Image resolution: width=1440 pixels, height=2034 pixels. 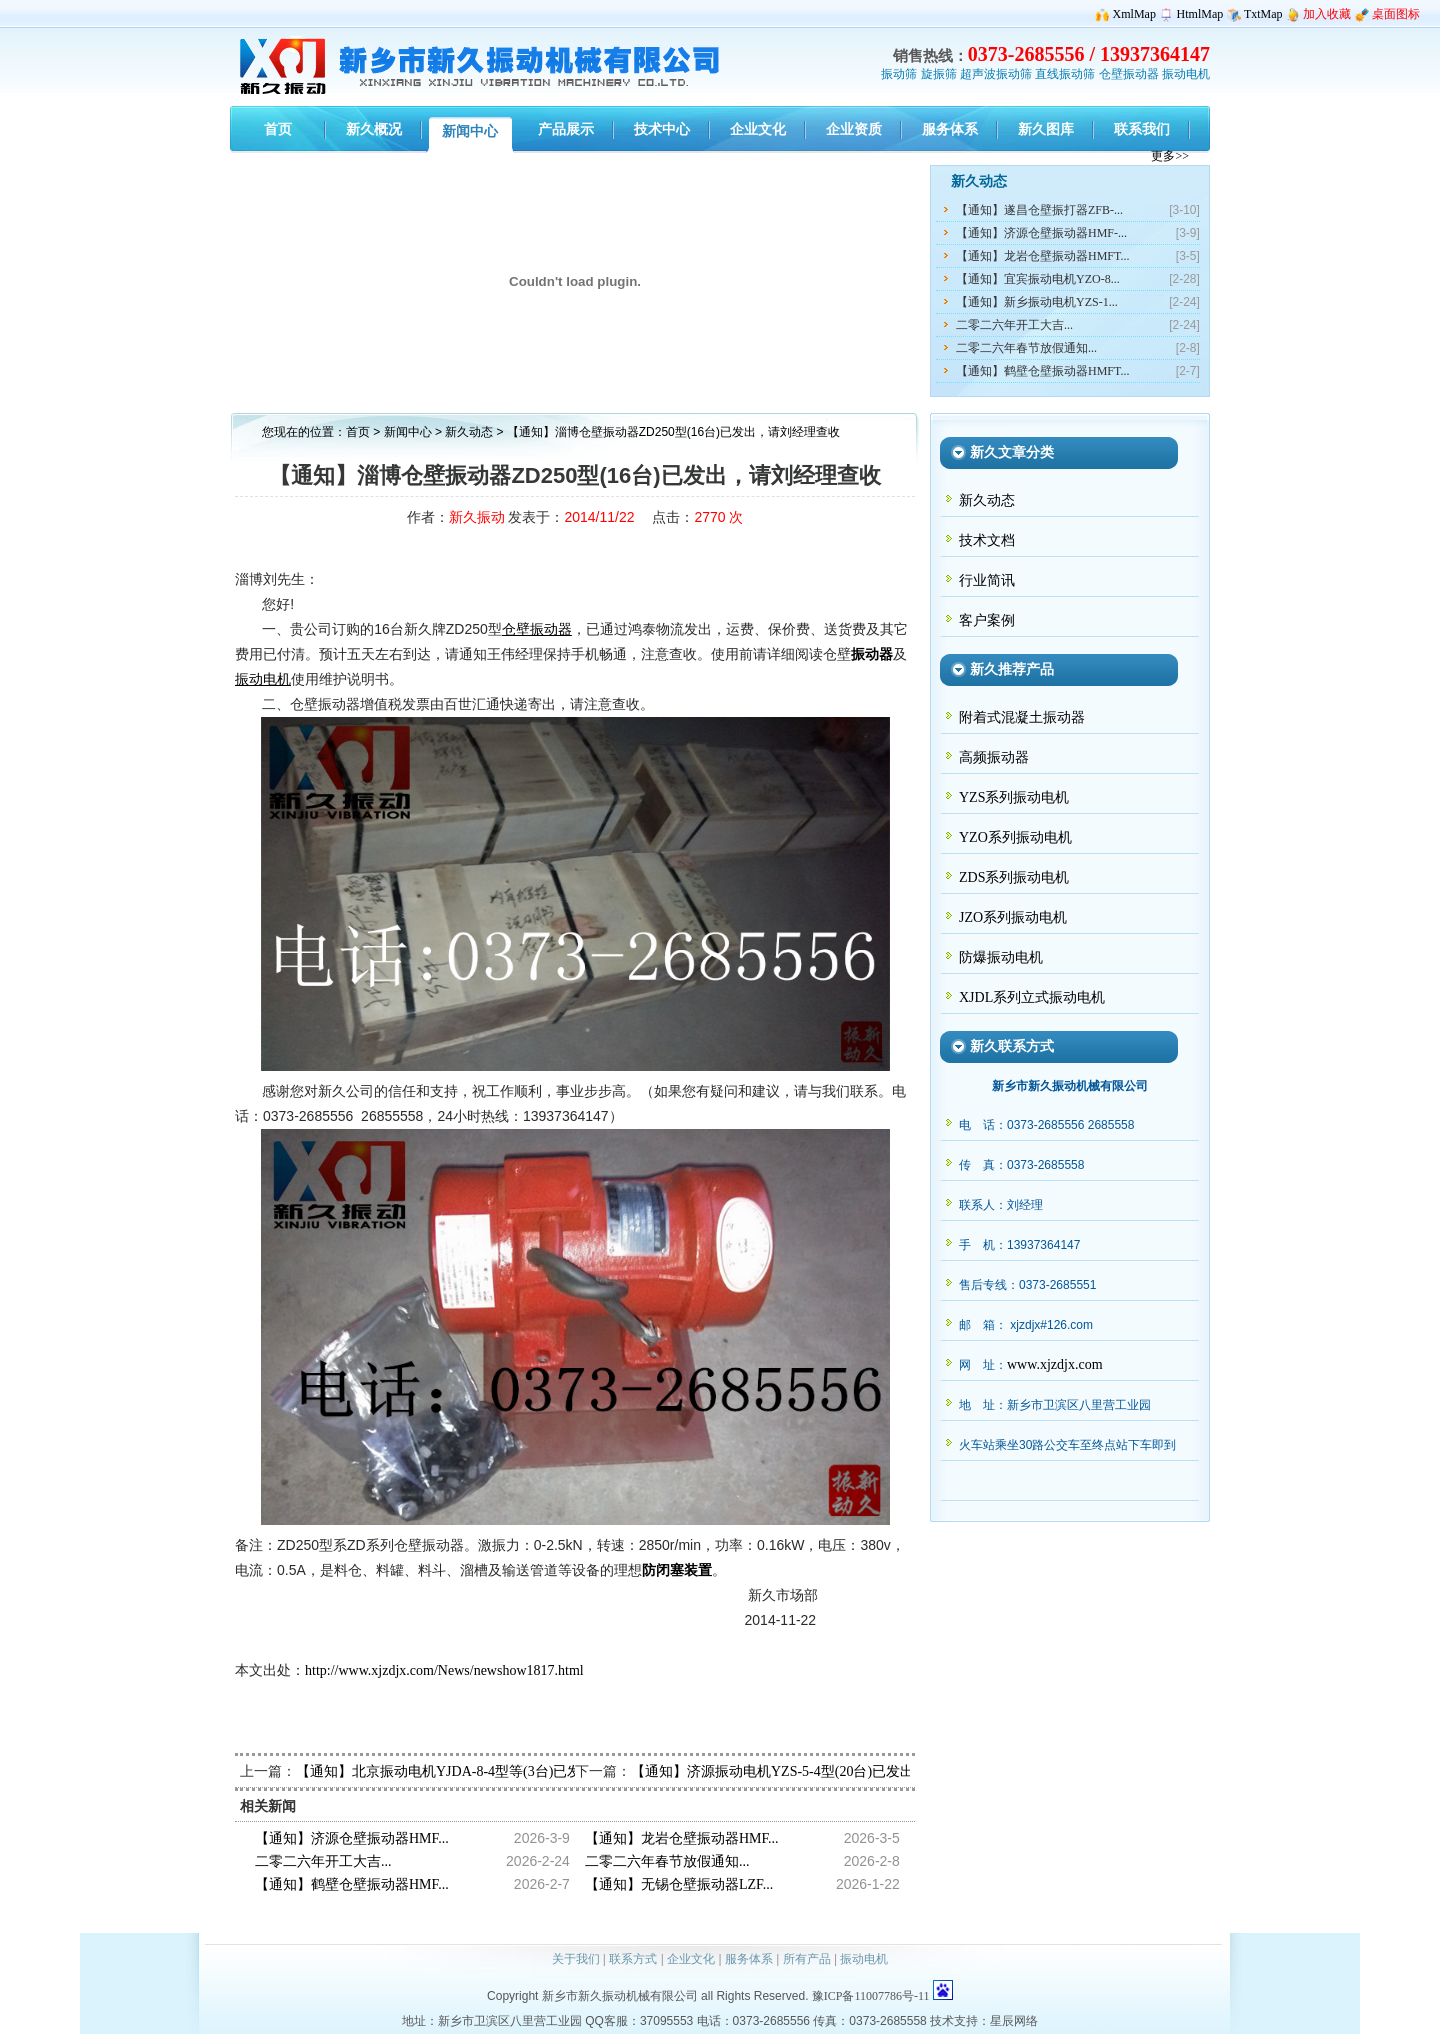 I want to click on 【通知】鹤壁仓壁振动器HMFT..., so click(x=1042, y=371).